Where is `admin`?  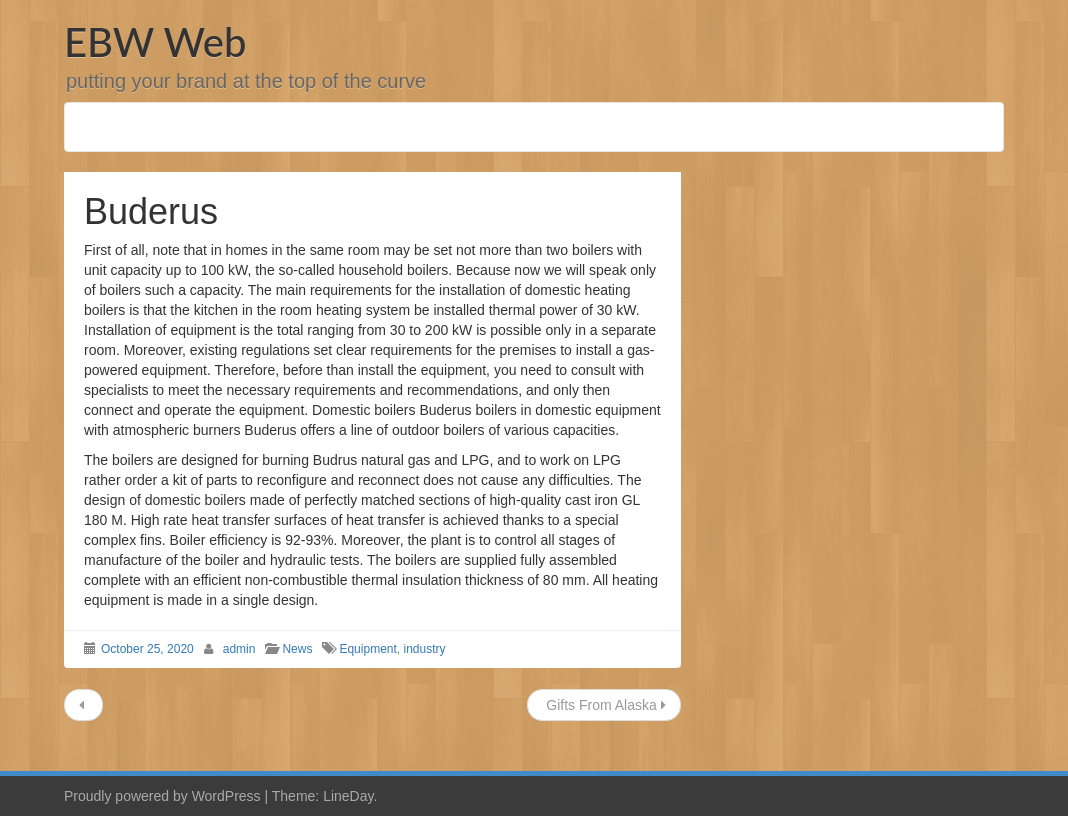
admin is located at coordinates (239, 649).